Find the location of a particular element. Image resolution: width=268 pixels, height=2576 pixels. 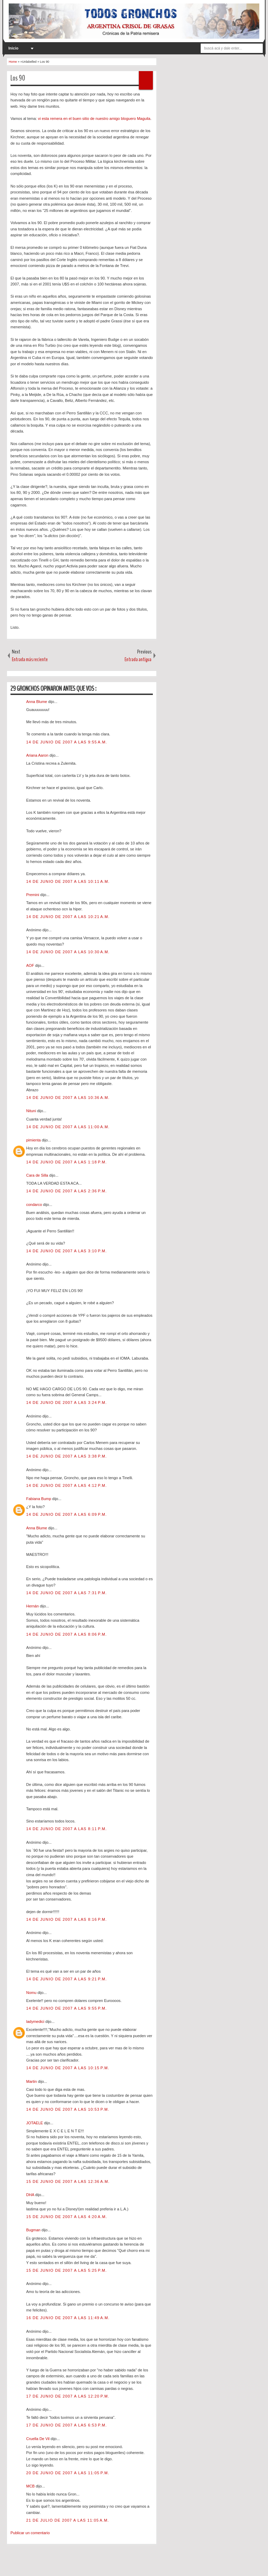

14 de junio de 2007 a las 6:09 p.m. is located at coordinates (66, 1514).